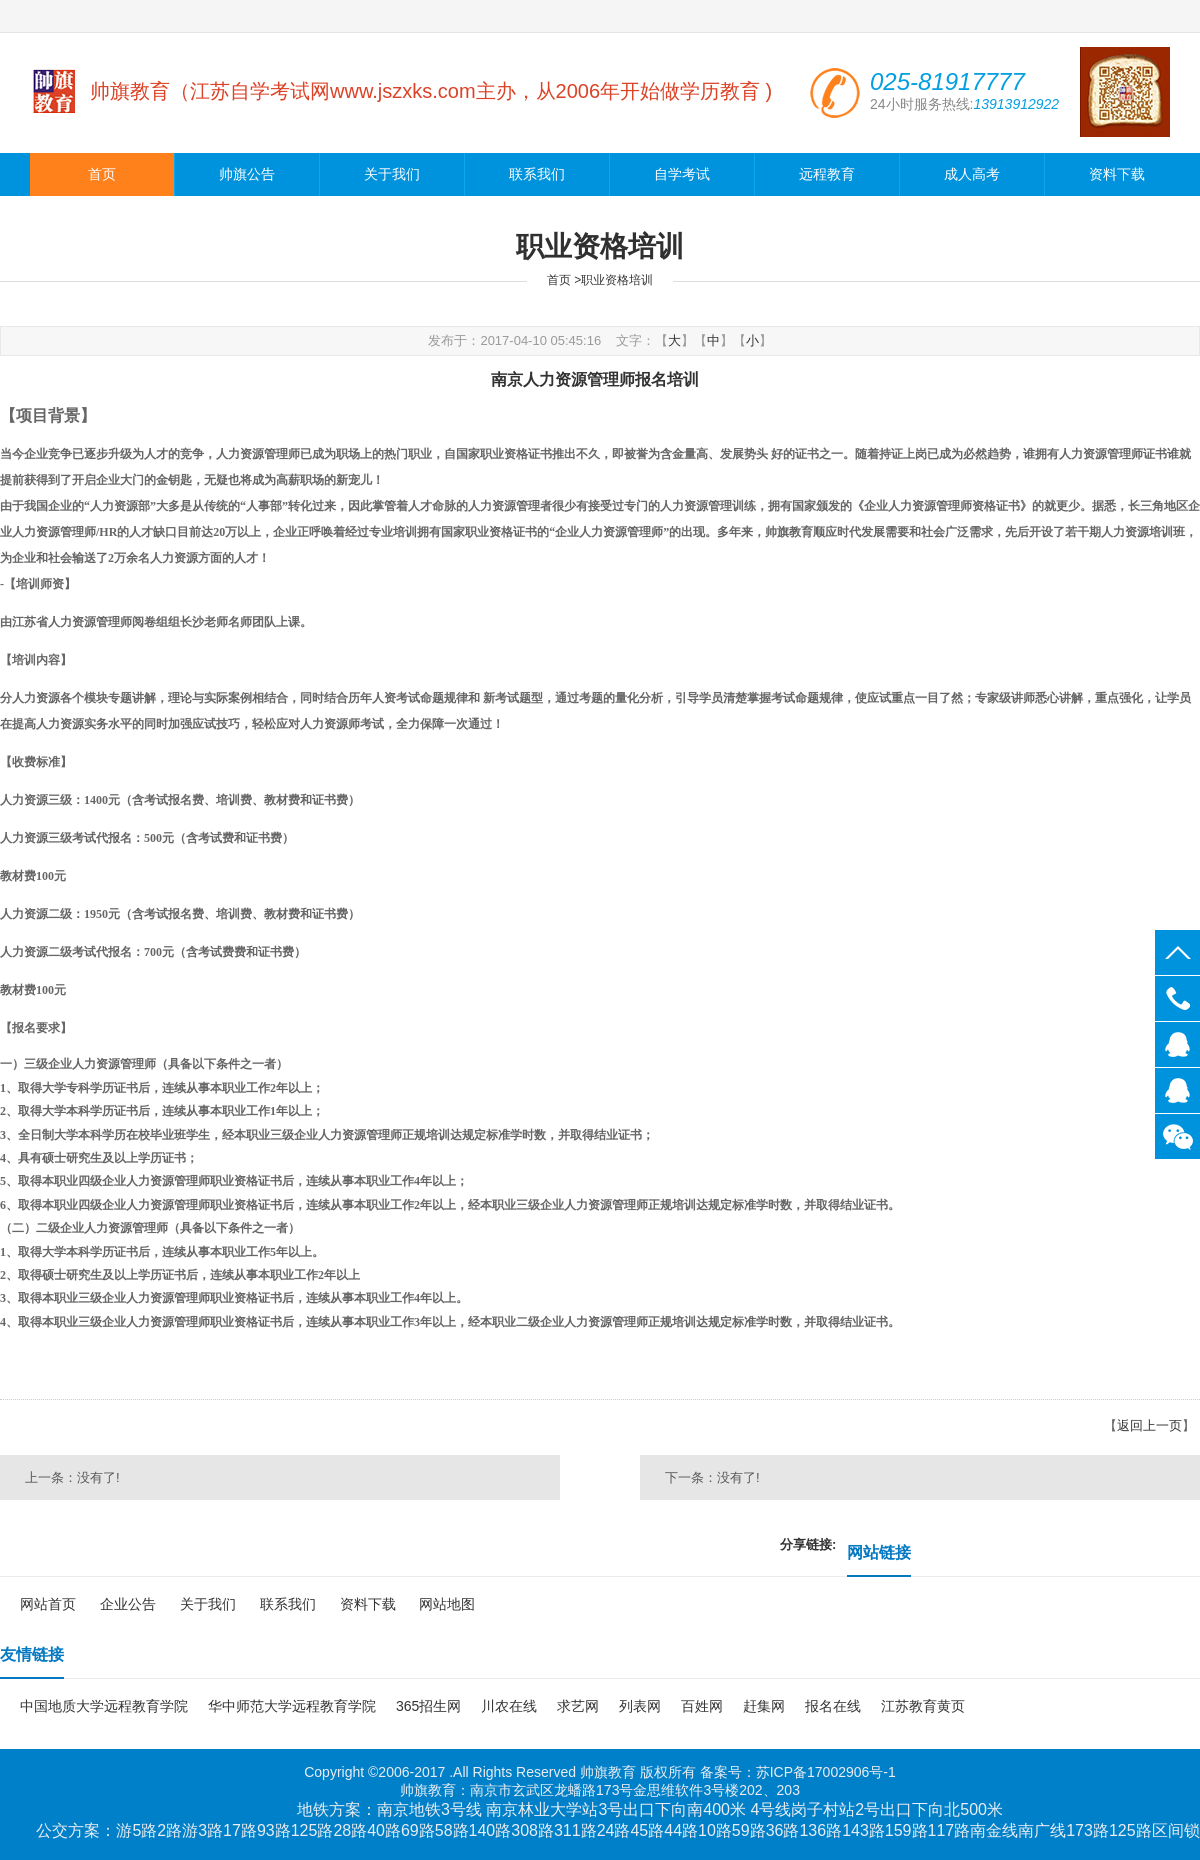  What do you see at coordinates (1177, 1090) in the screenshot?
I see `139139966` at bounding box center [1177, 1090].